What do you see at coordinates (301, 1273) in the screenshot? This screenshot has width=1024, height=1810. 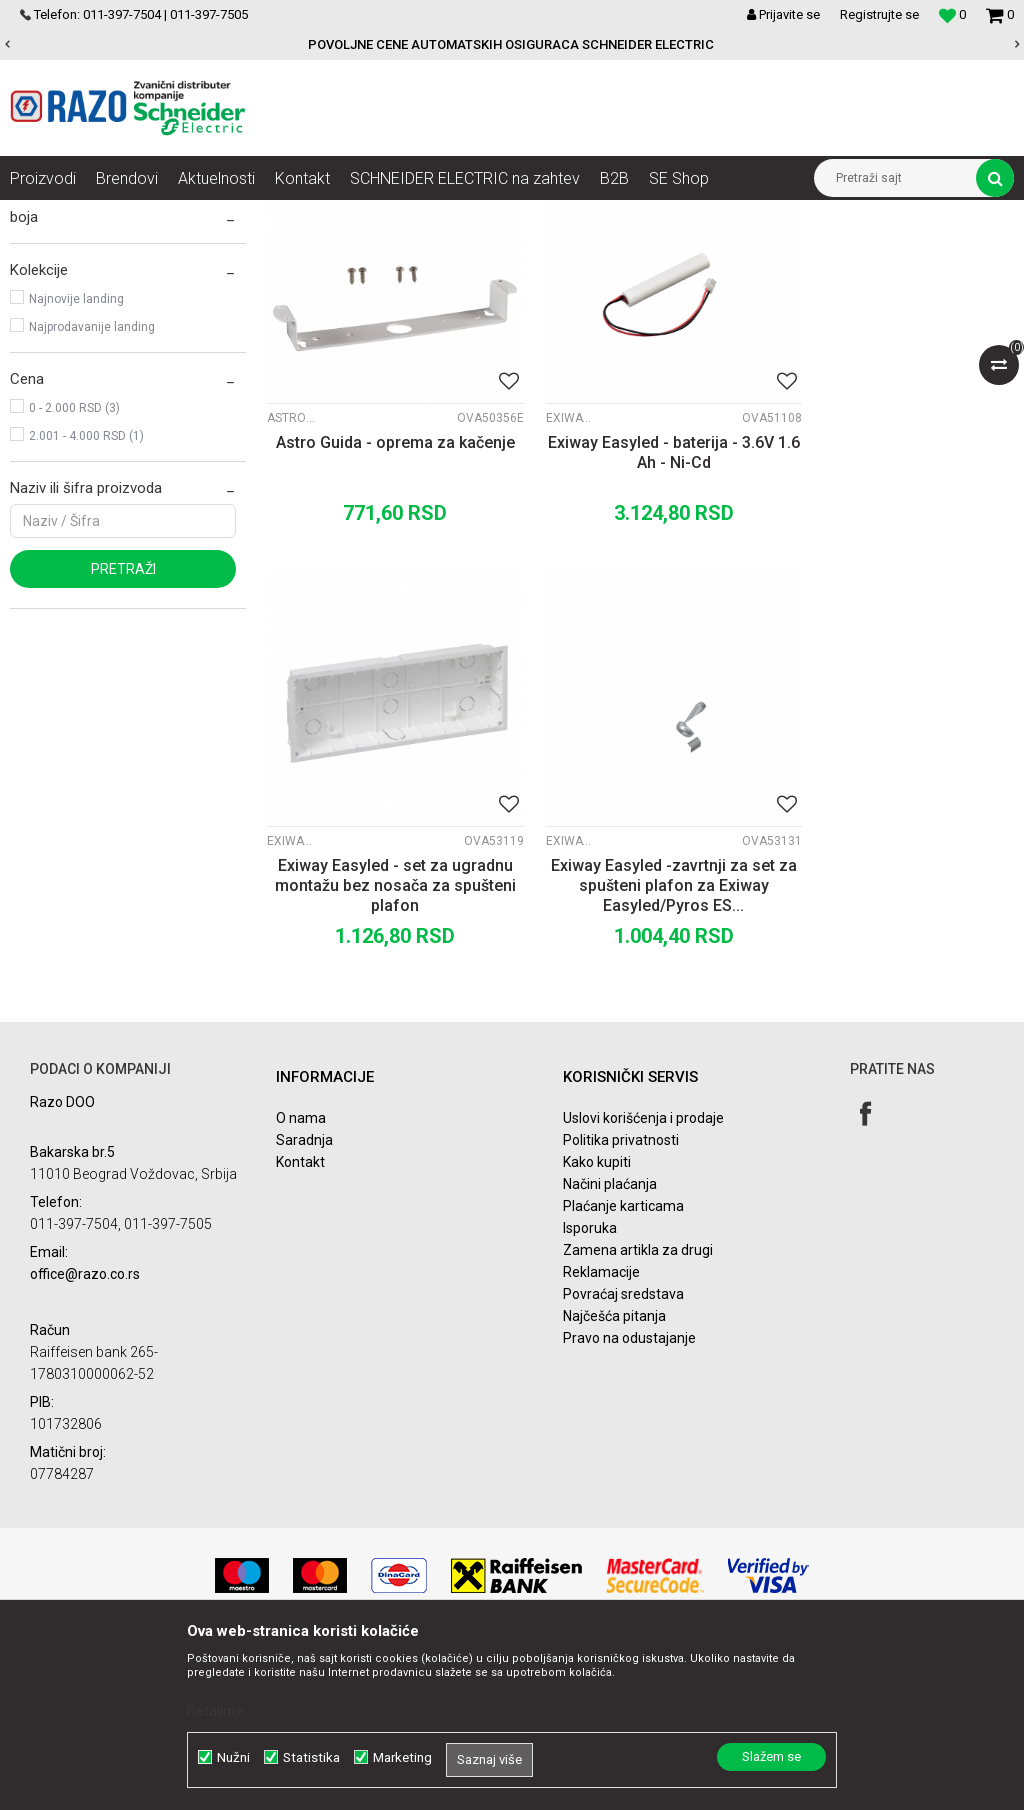 I see `O nama` at bounding box center [301, 1273].